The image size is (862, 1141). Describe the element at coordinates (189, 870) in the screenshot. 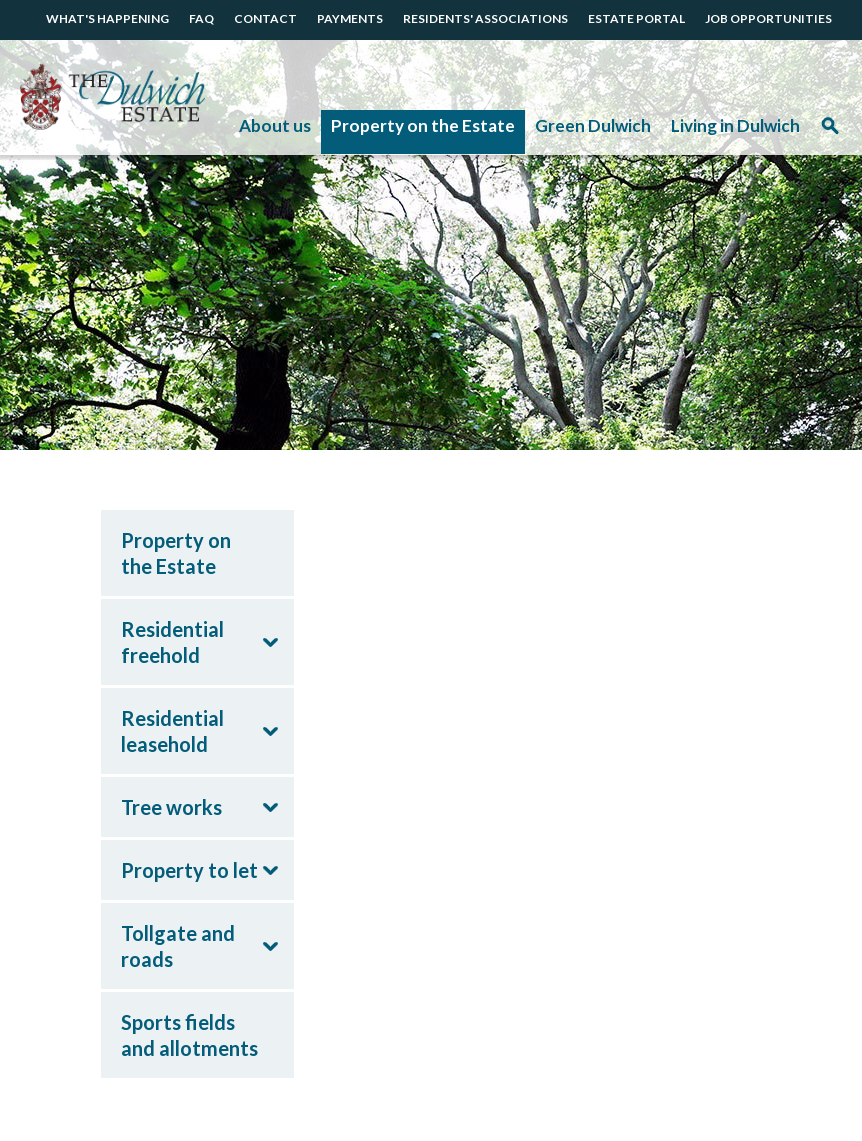

I see `Property to let` at that location.